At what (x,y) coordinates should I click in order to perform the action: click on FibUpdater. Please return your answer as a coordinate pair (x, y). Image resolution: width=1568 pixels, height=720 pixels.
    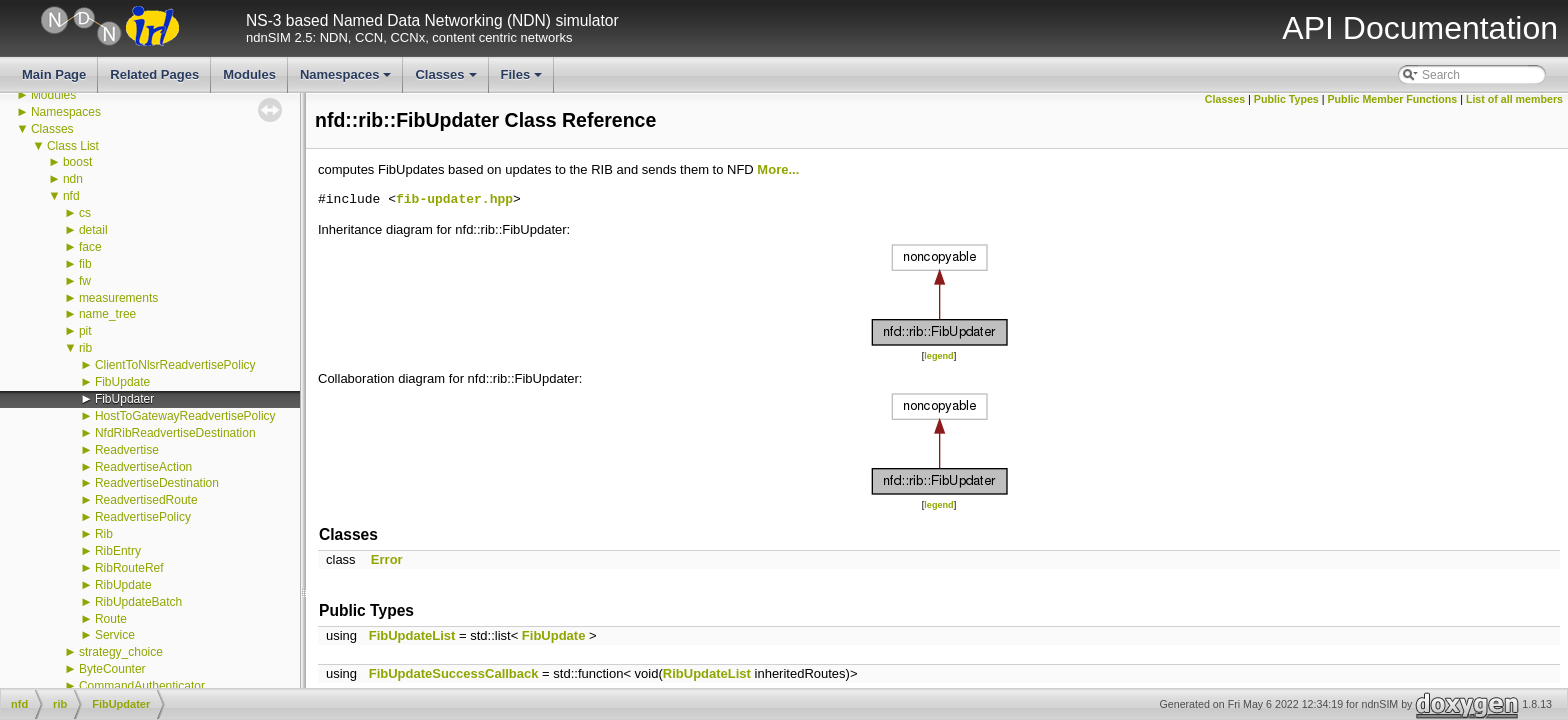
    Looking at the image, I should click on (124, 399).